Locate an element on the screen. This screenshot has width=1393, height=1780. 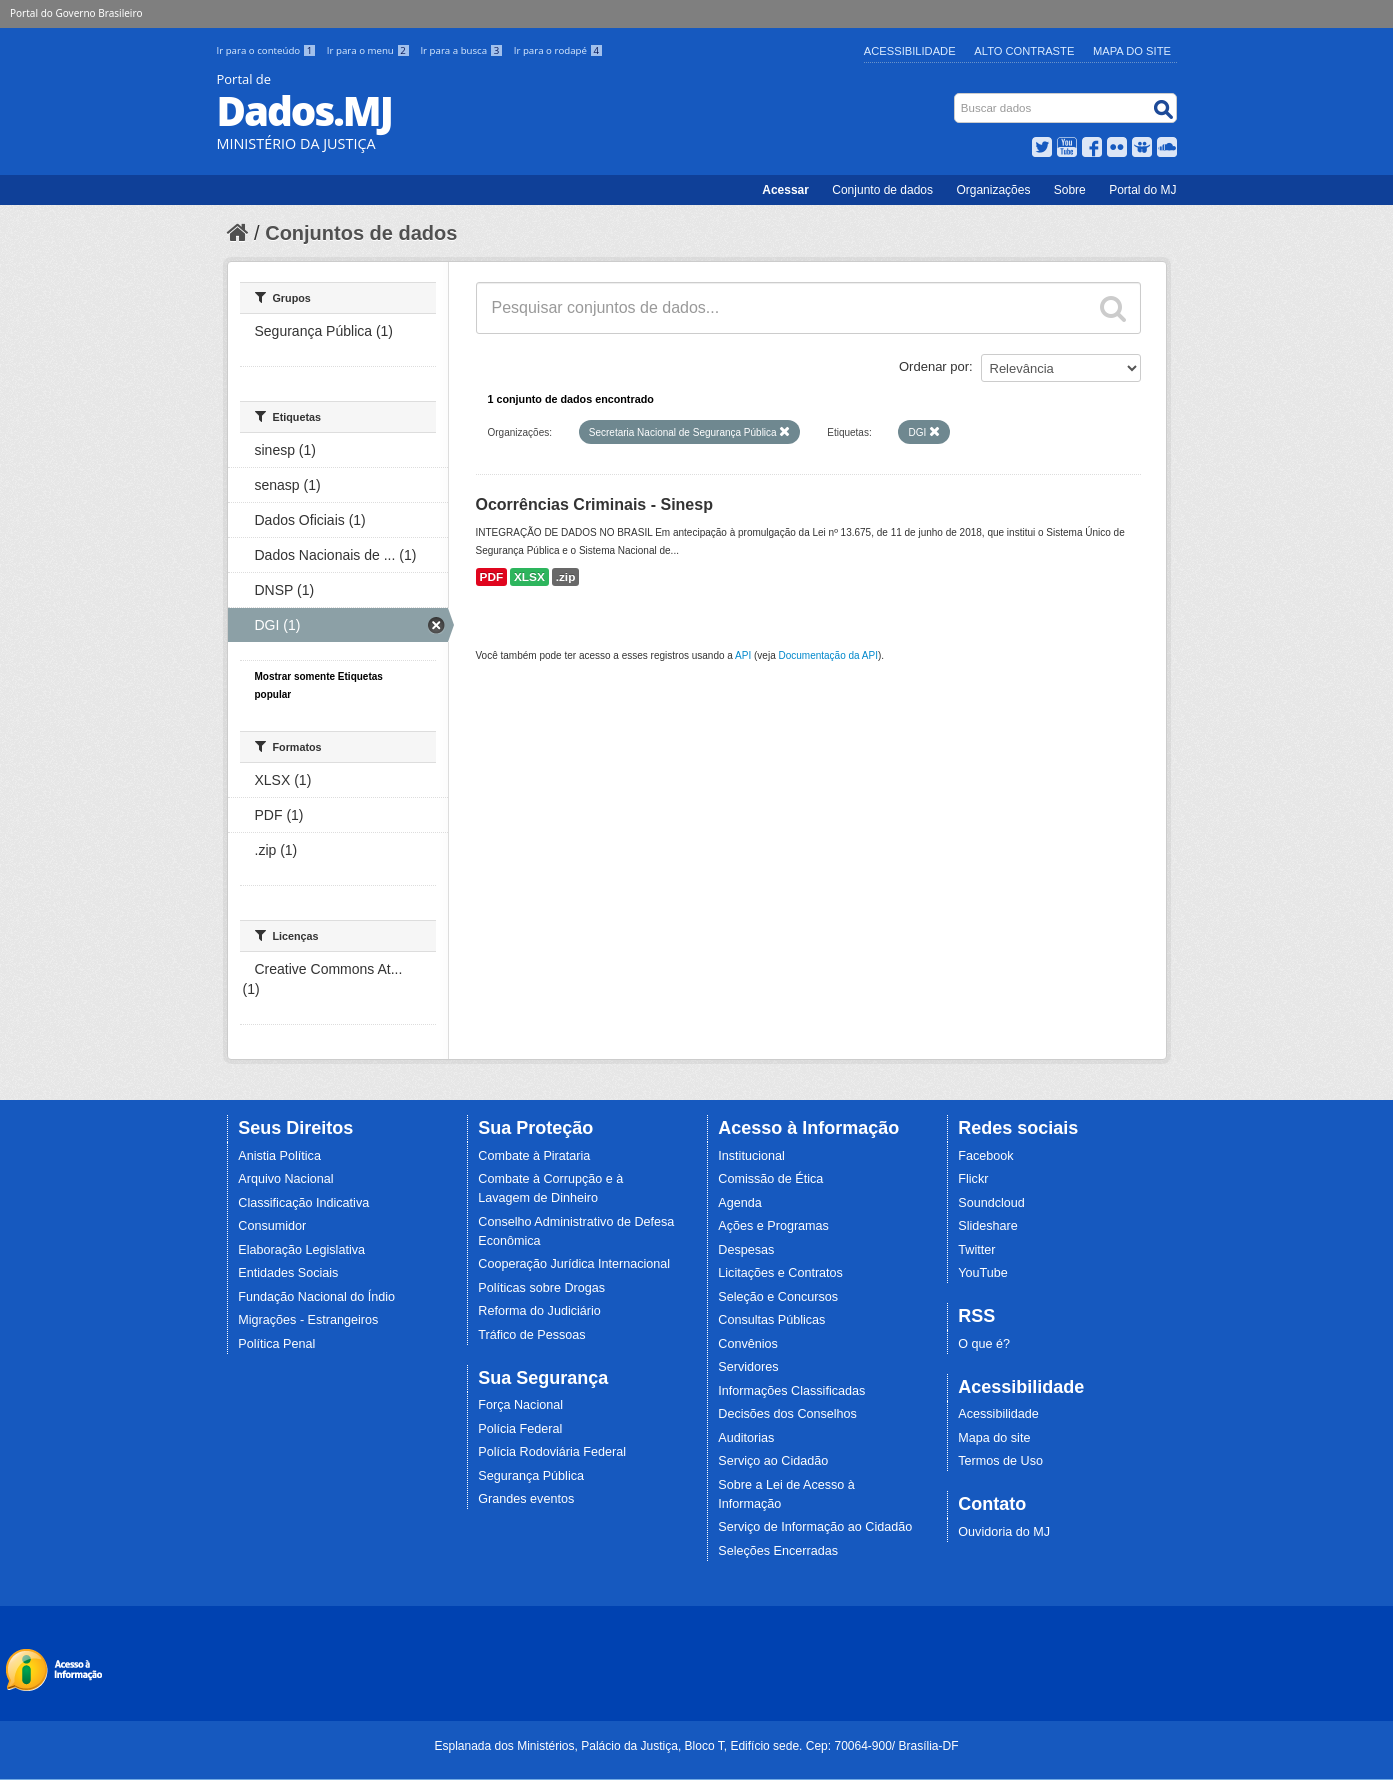
Informações Classificadas is located at coordinates (791, 1391).